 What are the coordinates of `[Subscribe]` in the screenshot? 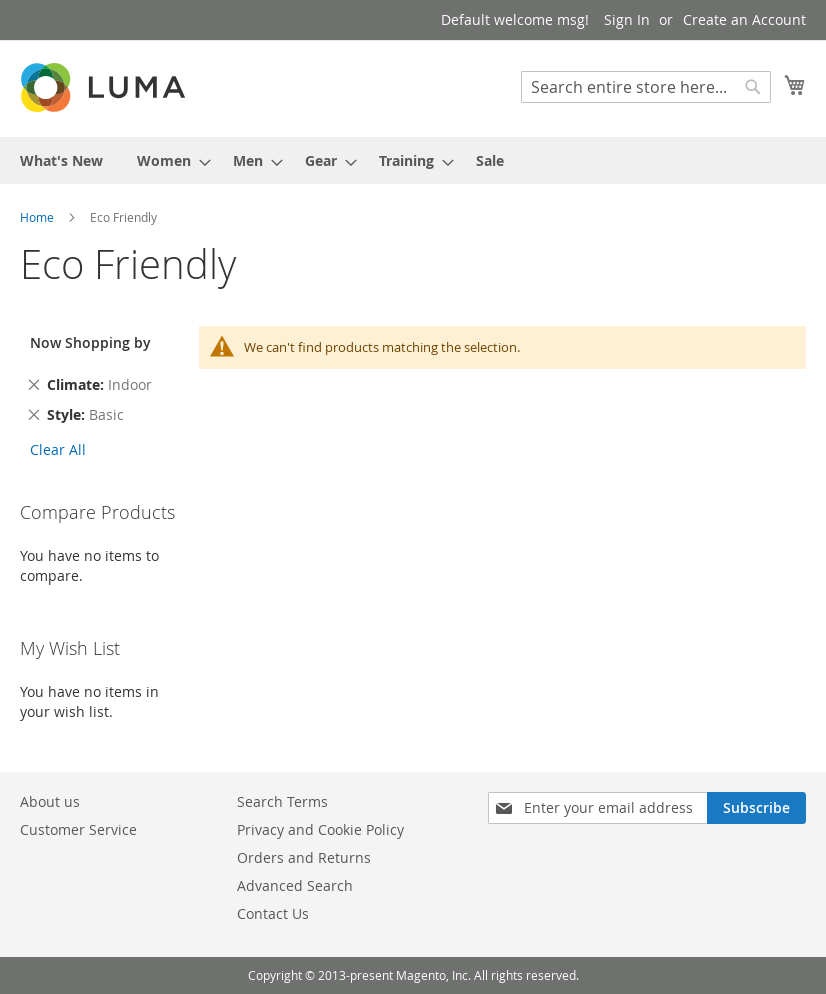 It's located at (756, 808).